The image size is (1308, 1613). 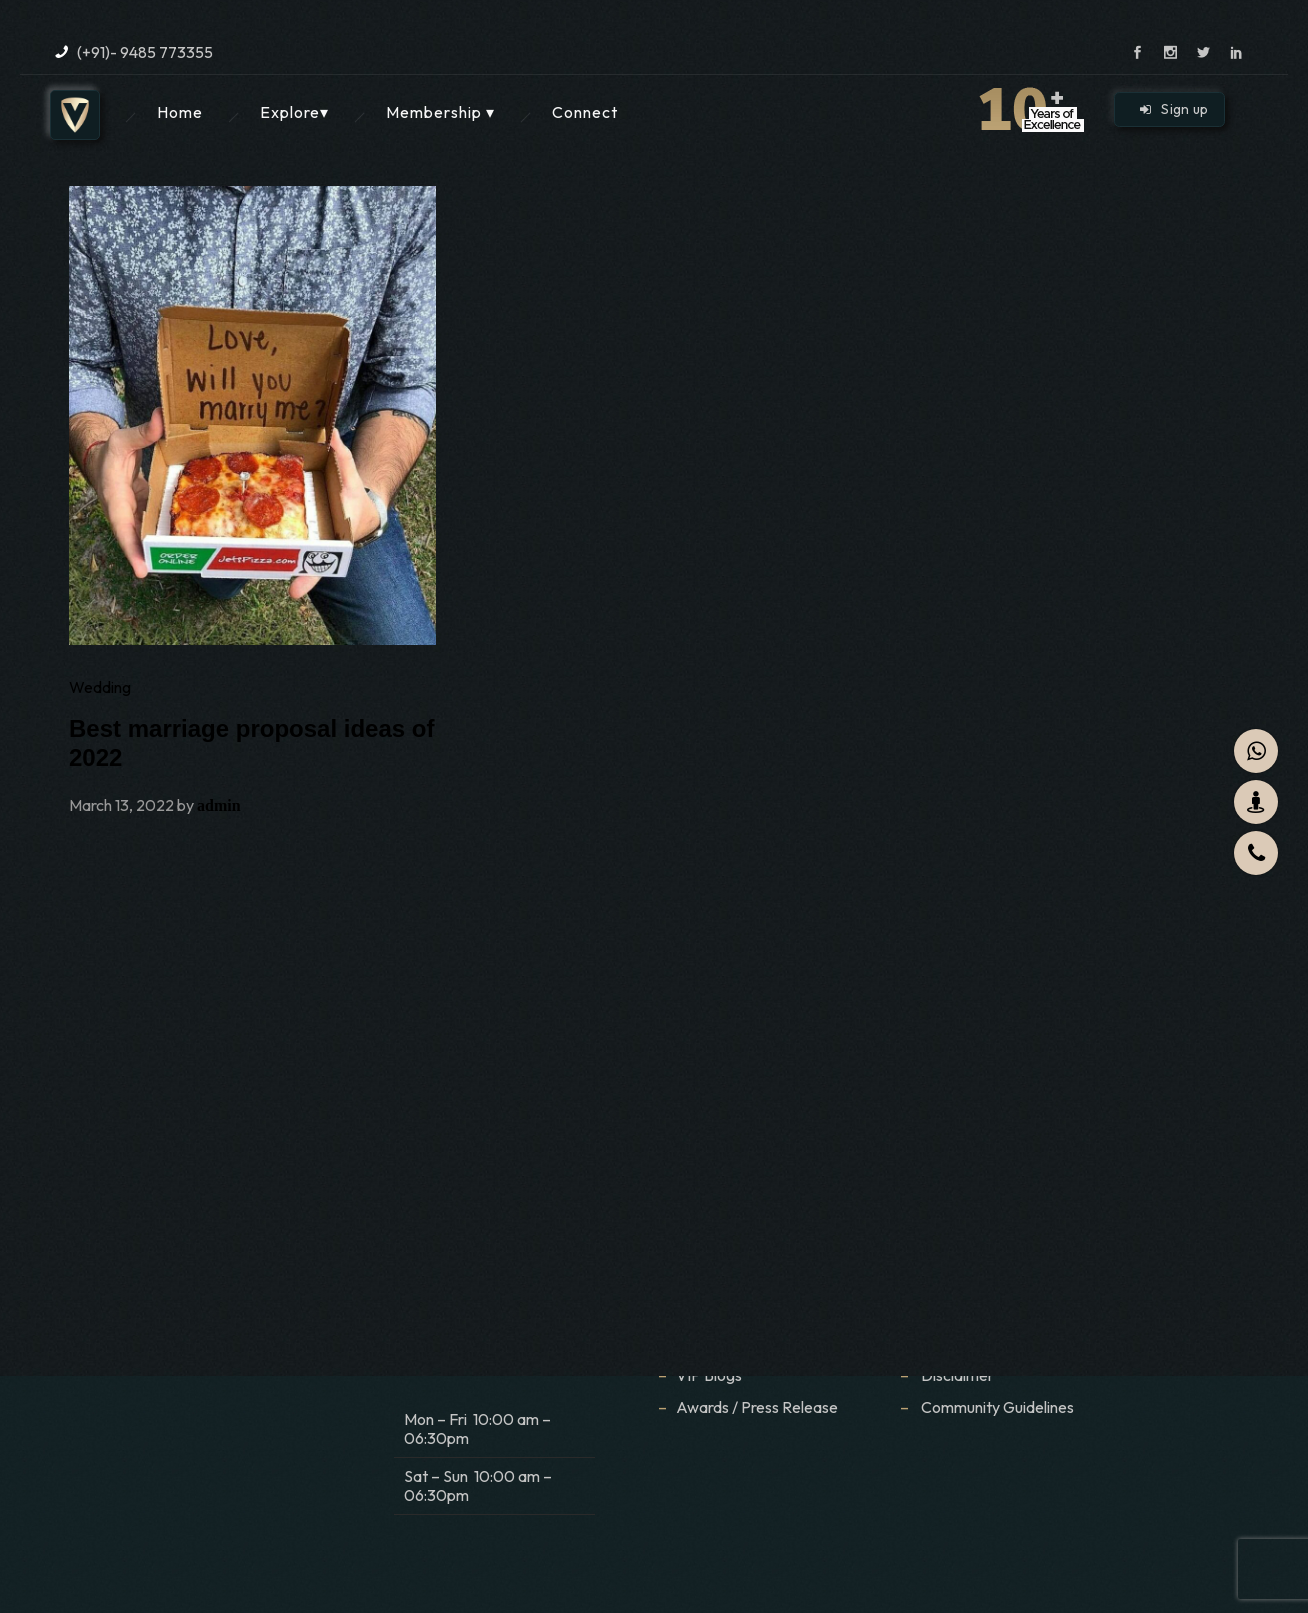 What do you see at coordinates (100, 687) in the screenshot?
I see `Wedding` at bounding box center [100, 687].